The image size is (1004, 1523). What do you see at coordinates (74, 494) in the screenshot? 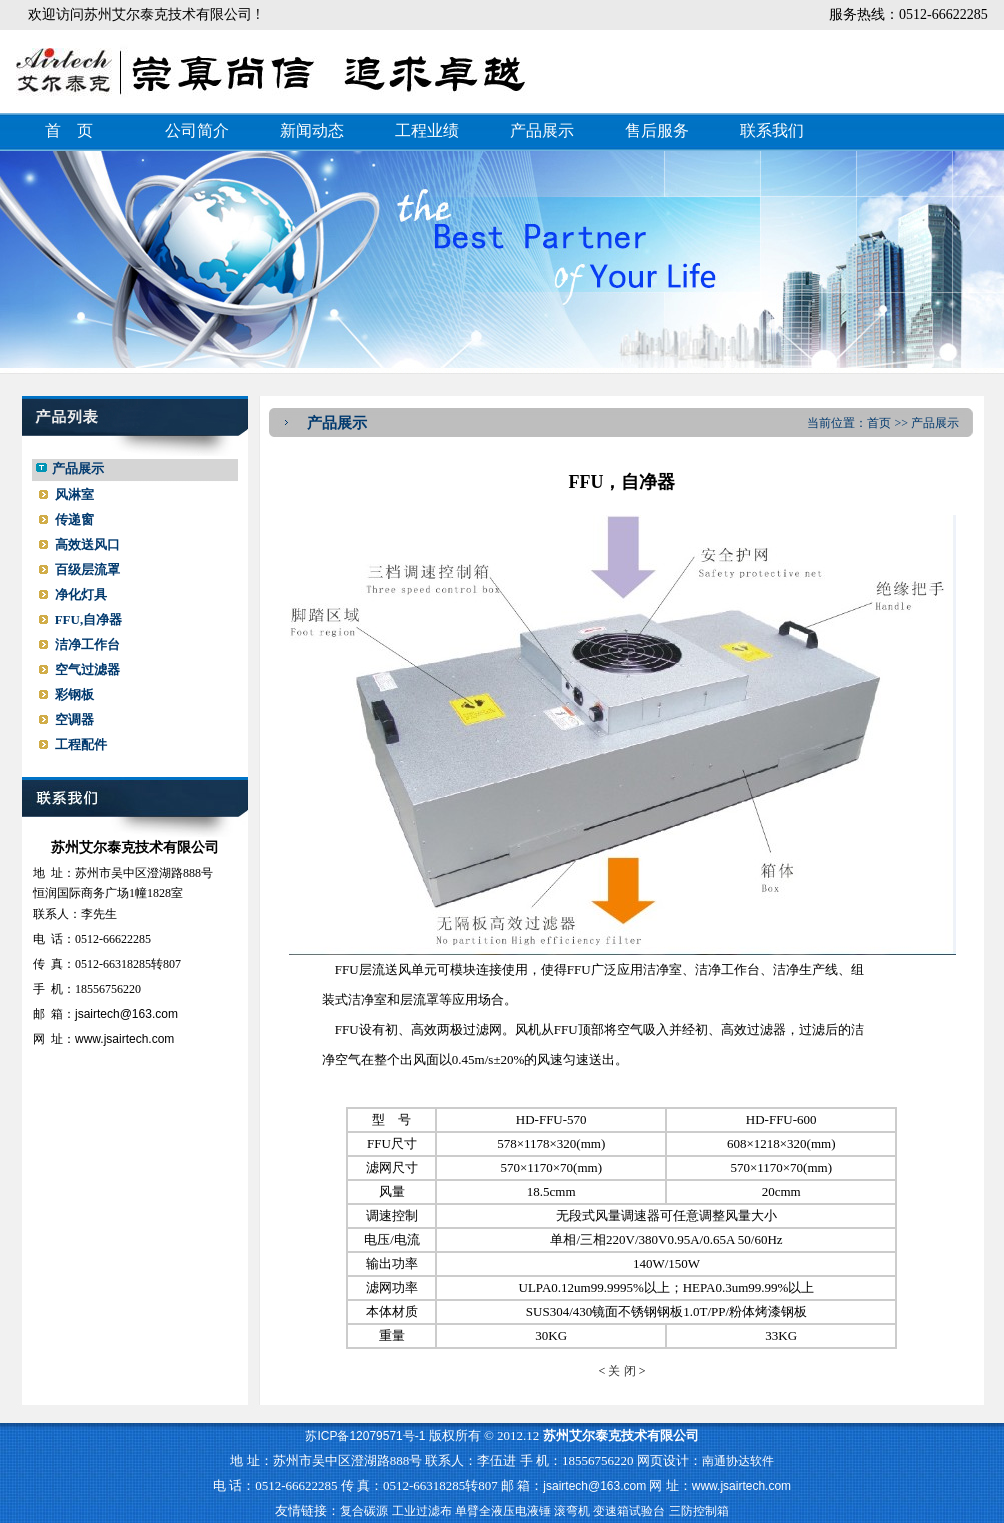
I see `风淋室` at bounding box center [74, 494].